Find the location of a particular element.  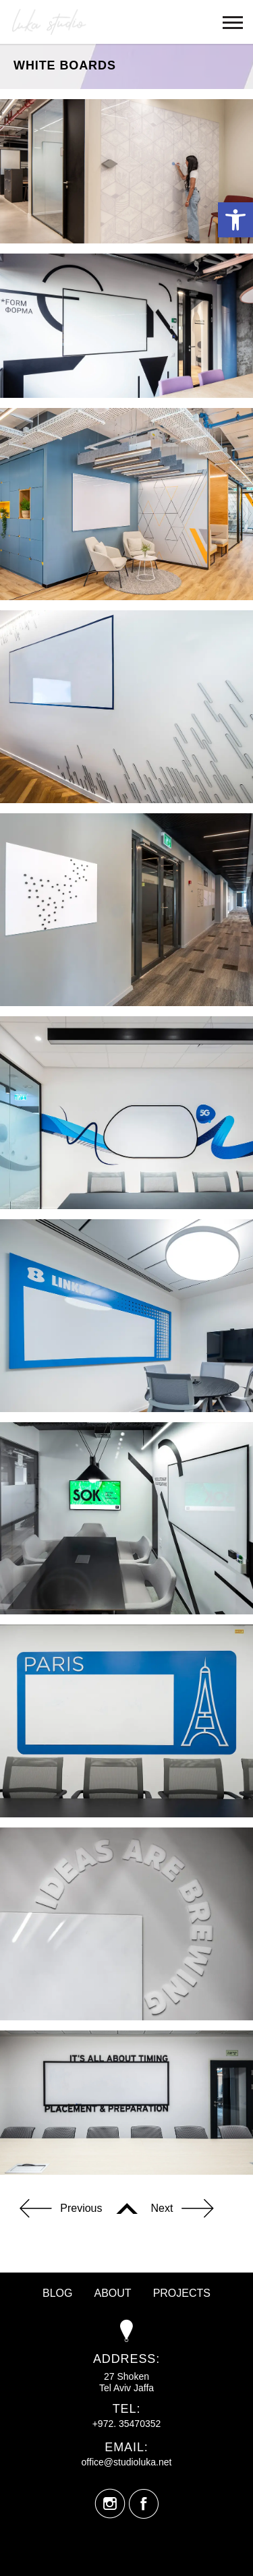

[button] is located at coordinates (235, 219).